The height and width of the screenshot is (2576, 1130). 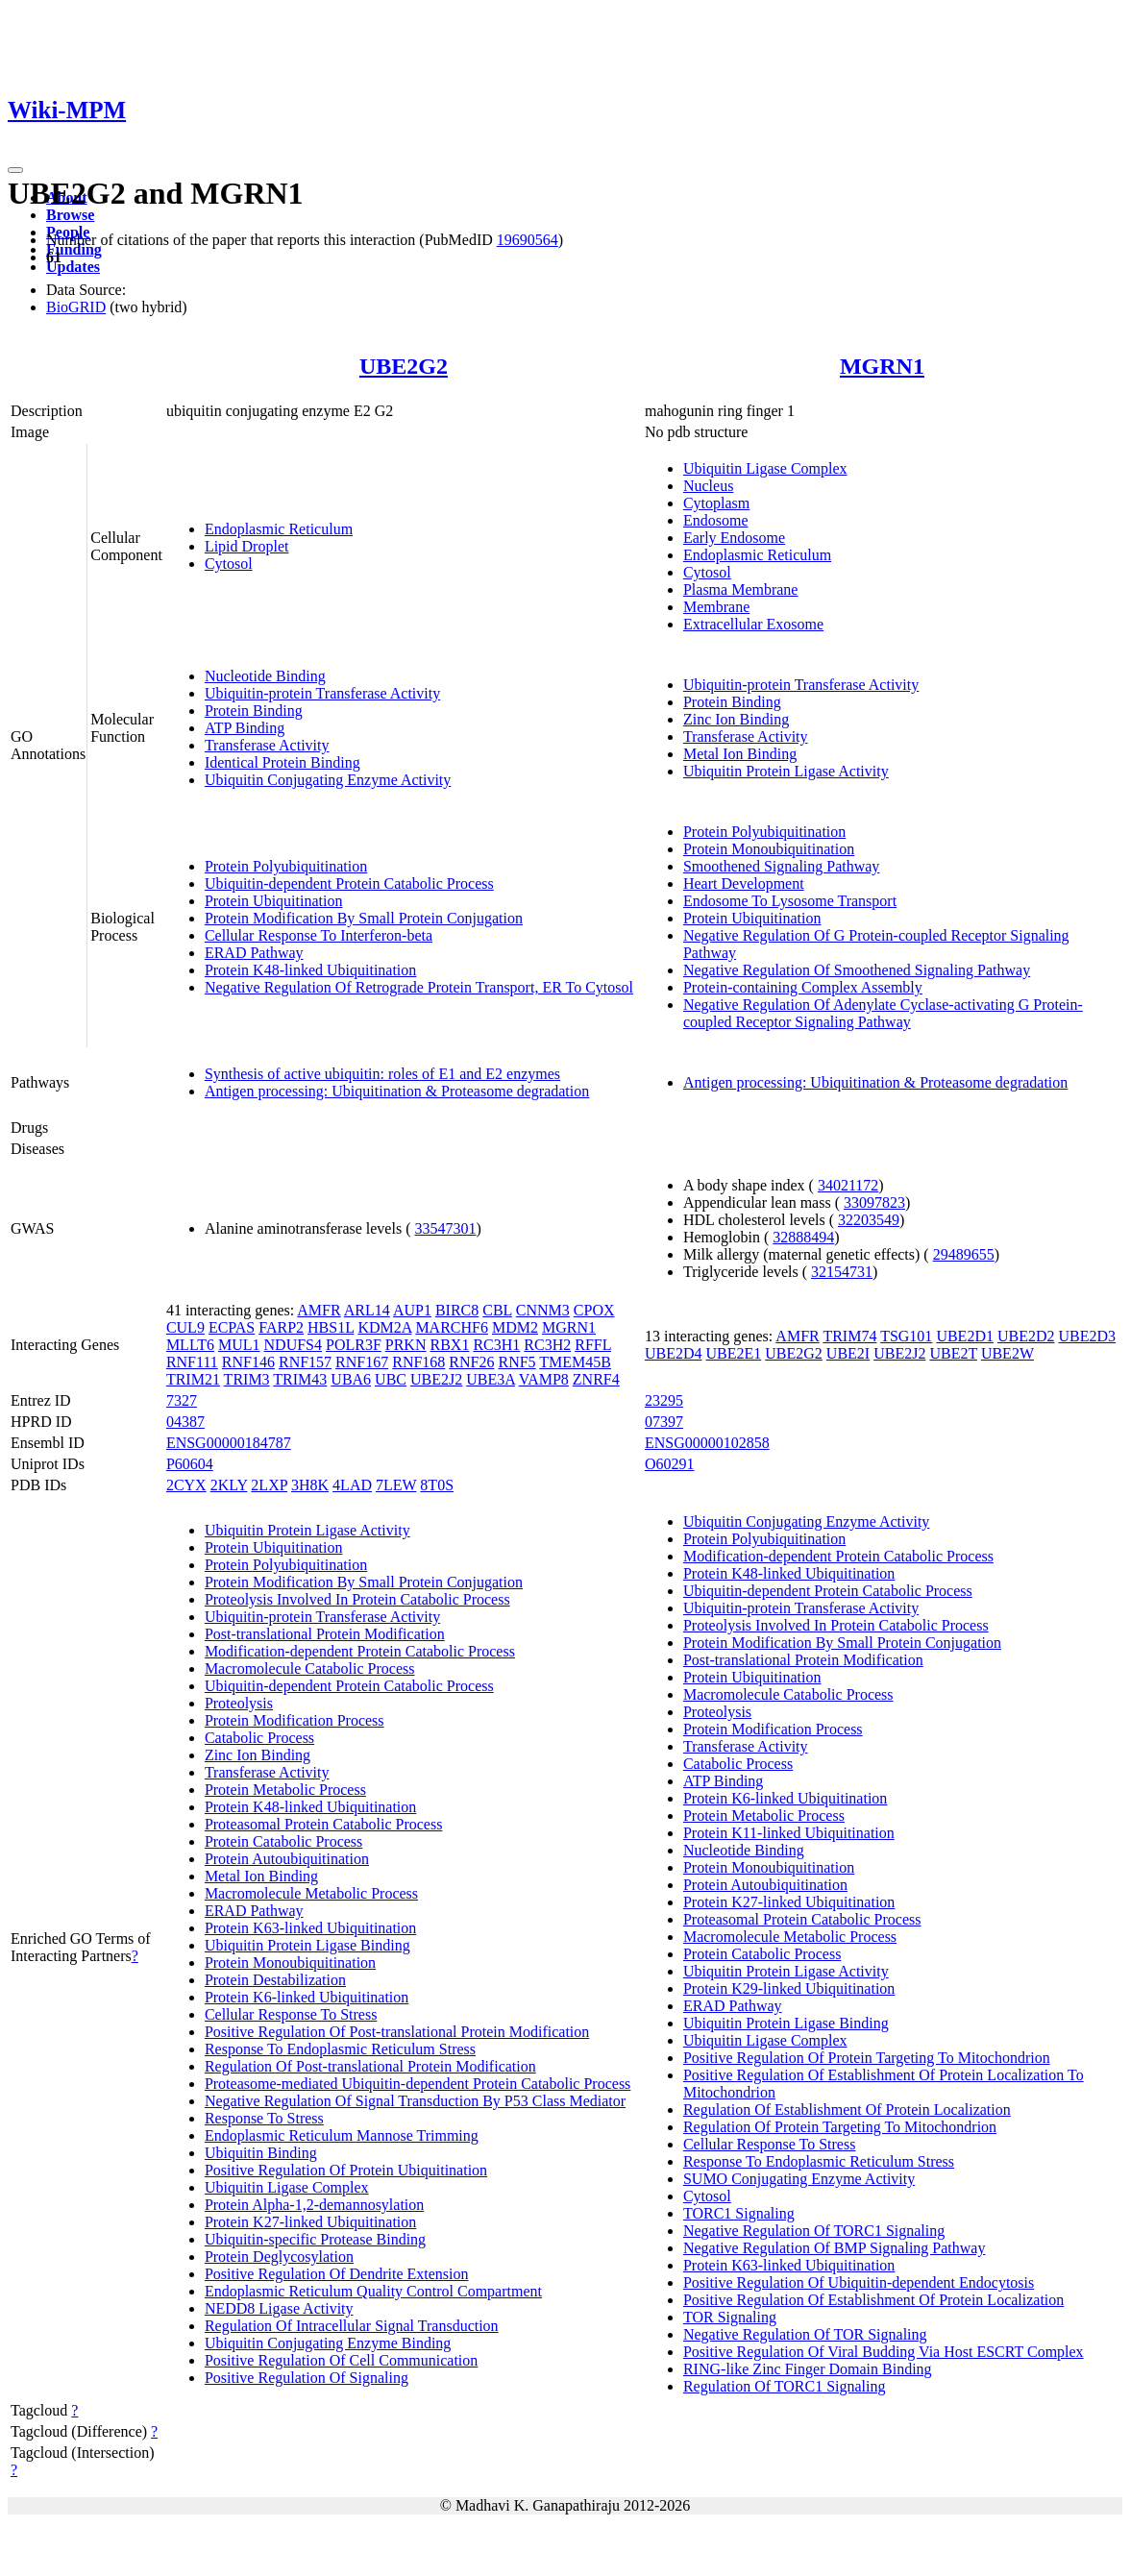 I want to click on 32888494, so click(x=803, y=1237).